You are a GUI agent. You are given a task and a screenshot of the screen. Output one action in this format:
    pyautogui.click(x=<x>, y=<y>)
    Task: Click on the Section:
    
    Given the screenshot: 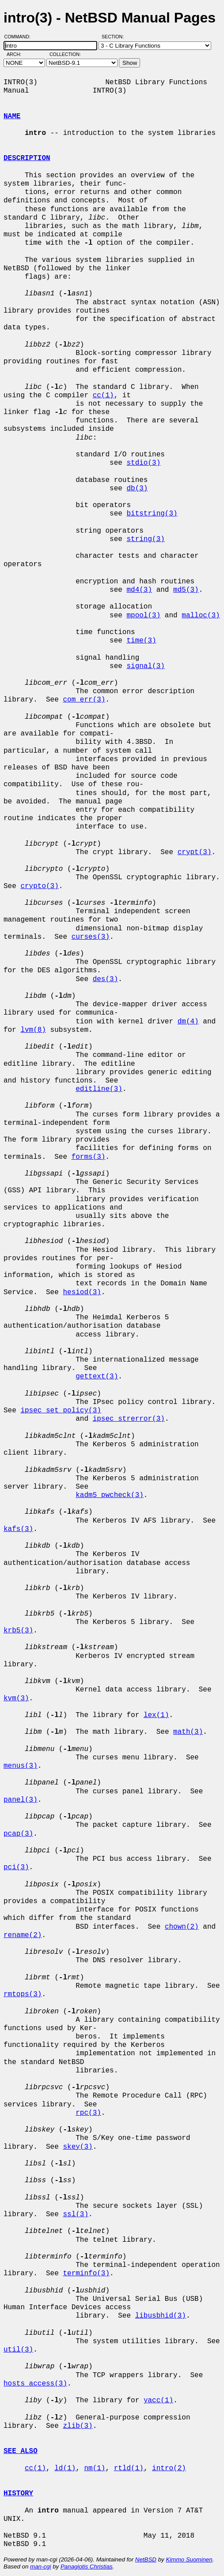 What is the action you would take?
    pyautogui.click(x=115, y=36)
    